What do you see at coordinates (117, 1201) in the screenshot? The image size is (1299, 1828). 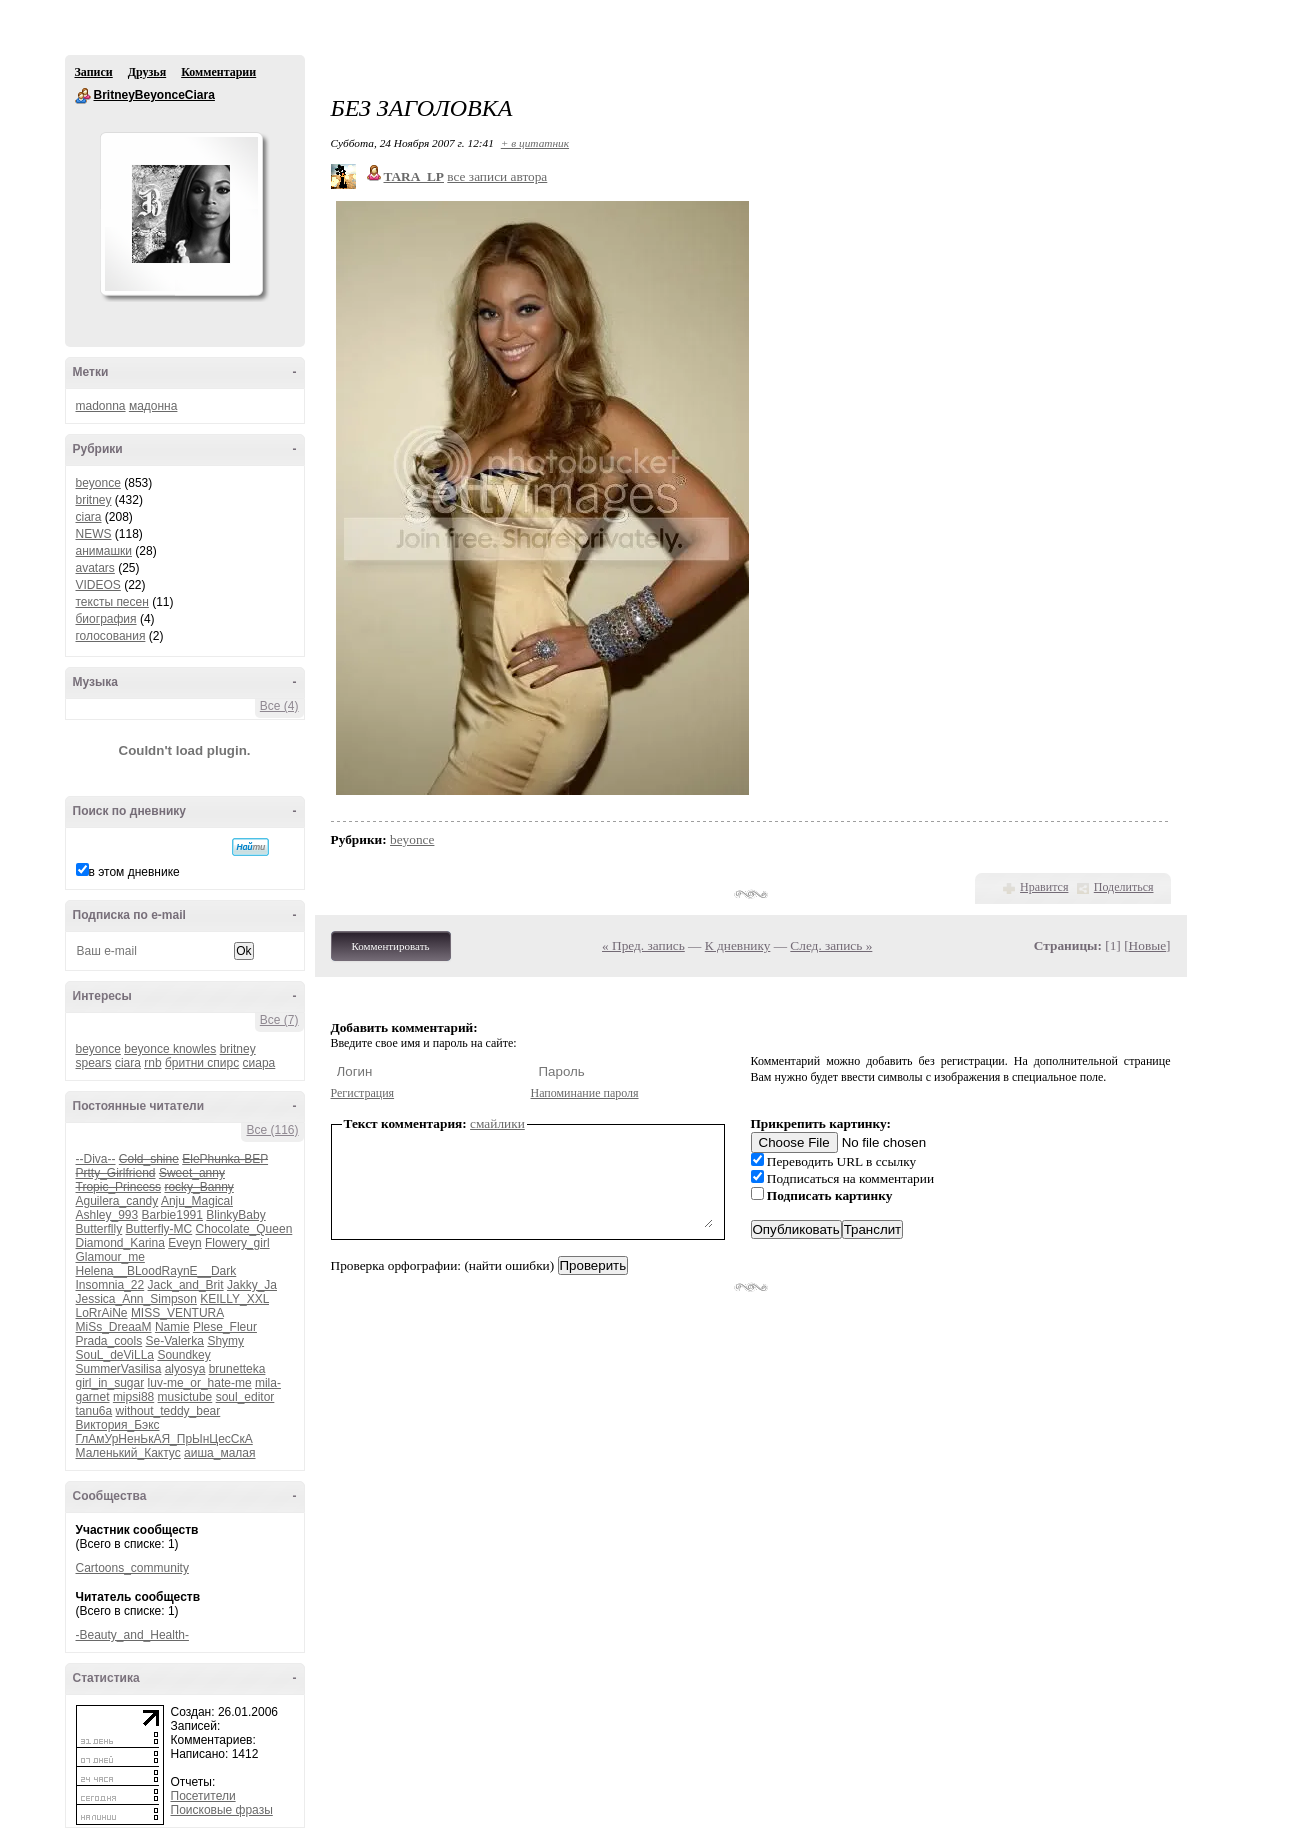 I see `Aguilera_candy` at bounding box center [117, 1201].